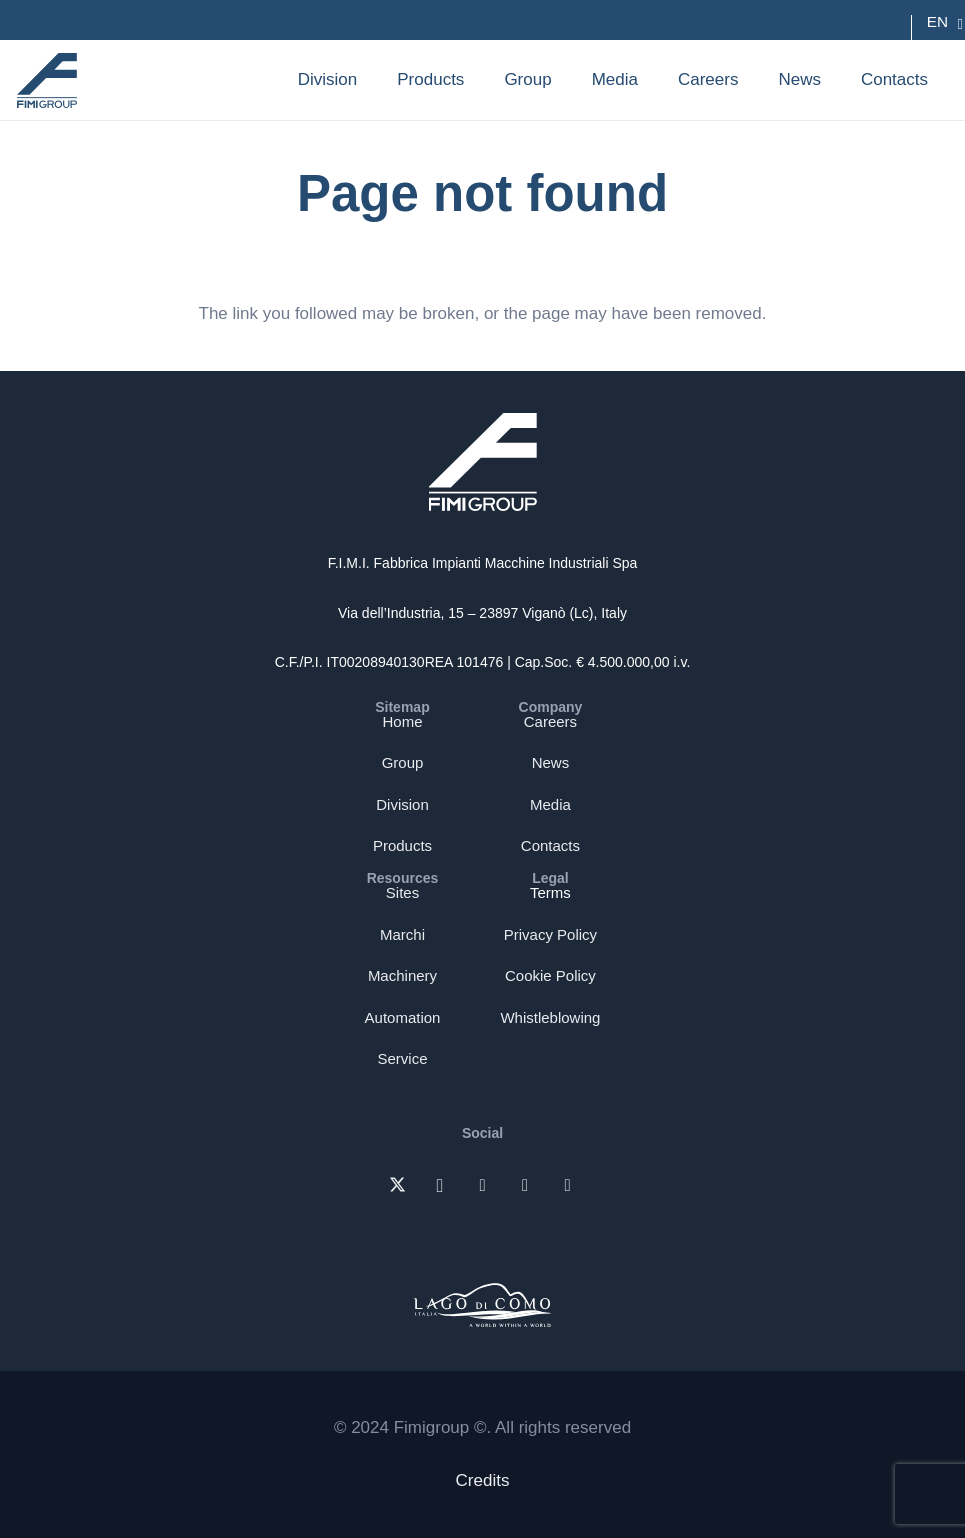 The height and width of the screenshot is (1538, 965). Describe the element at coordinates (937, 22) in the screenshot. I see `[none]` at that location.